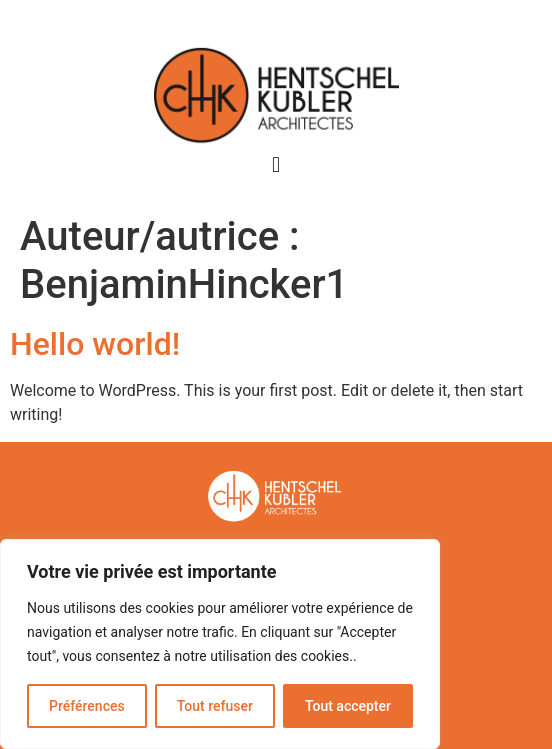 The width and height of the screenshot is (552, 749). Describe the element at coordinates (220, 644) in the screenshot. I see `[region]` at that location.